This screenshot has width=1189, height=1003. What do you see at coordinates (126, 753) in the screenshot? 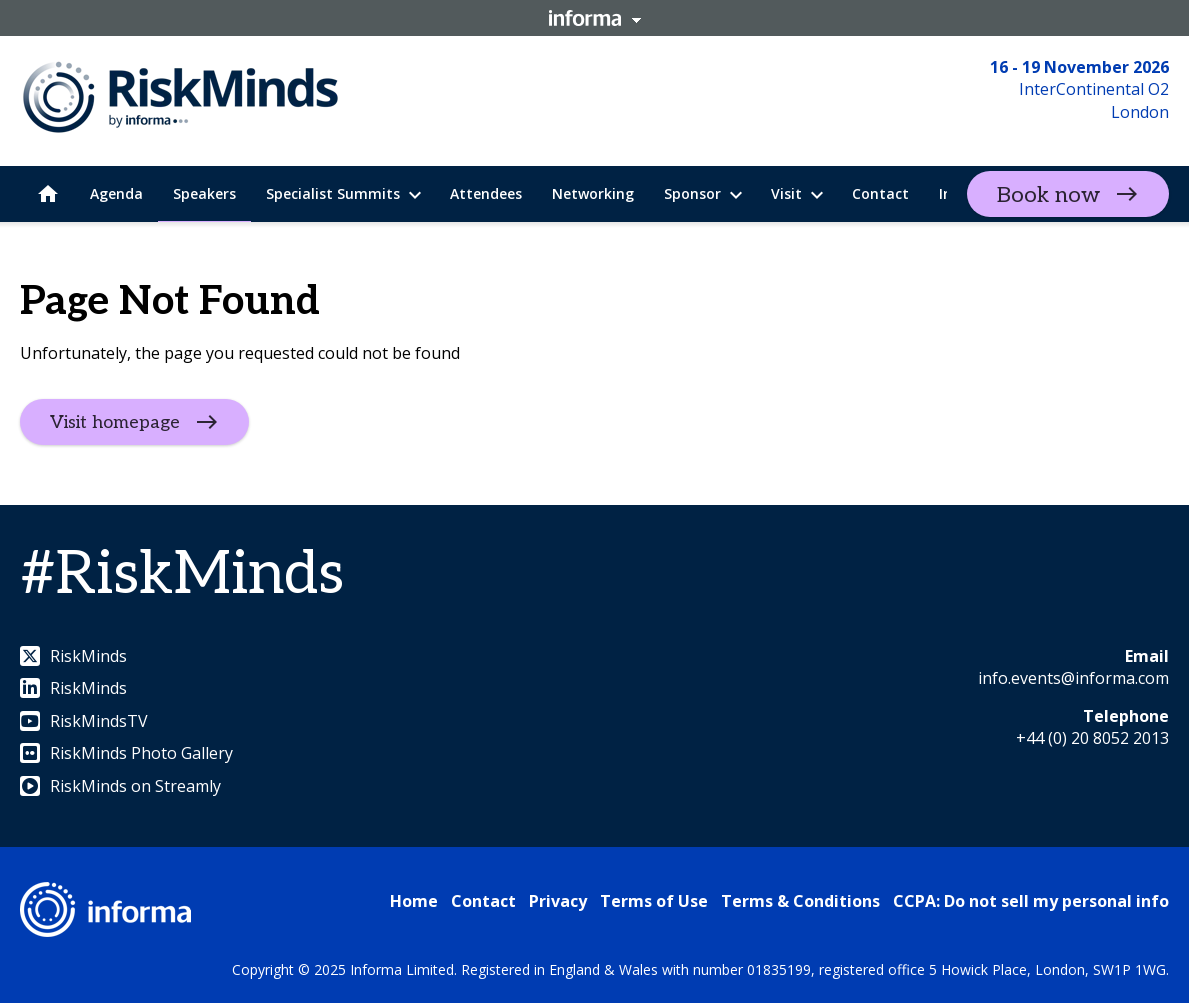
I see `RiskMinds Photo Gallery` at bounding box center [126, 753].